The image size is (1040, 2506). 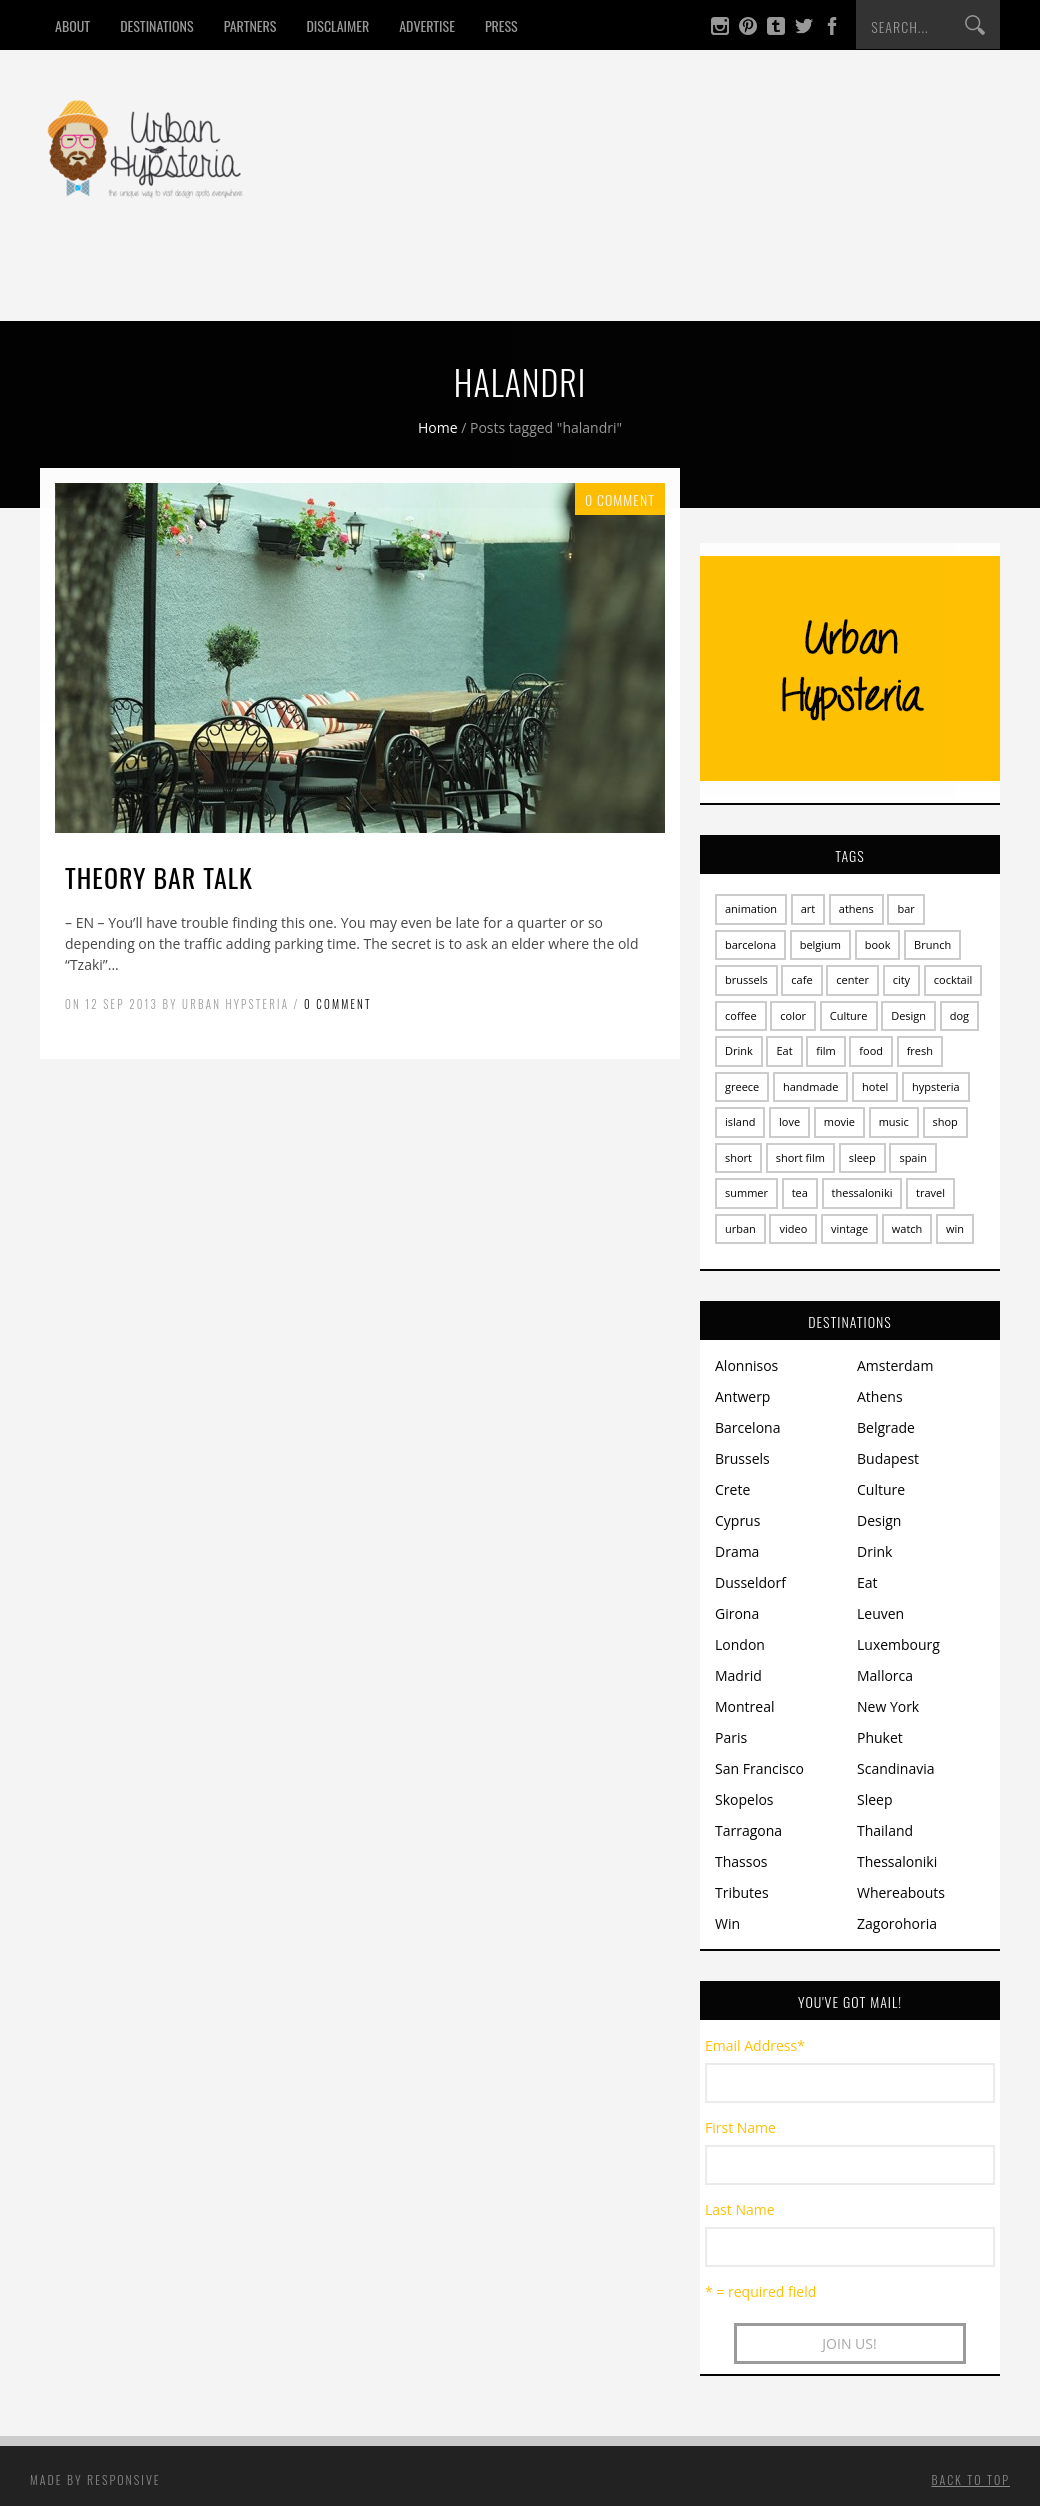 I want to click on Cyprus, so click(x=737, y=1520).